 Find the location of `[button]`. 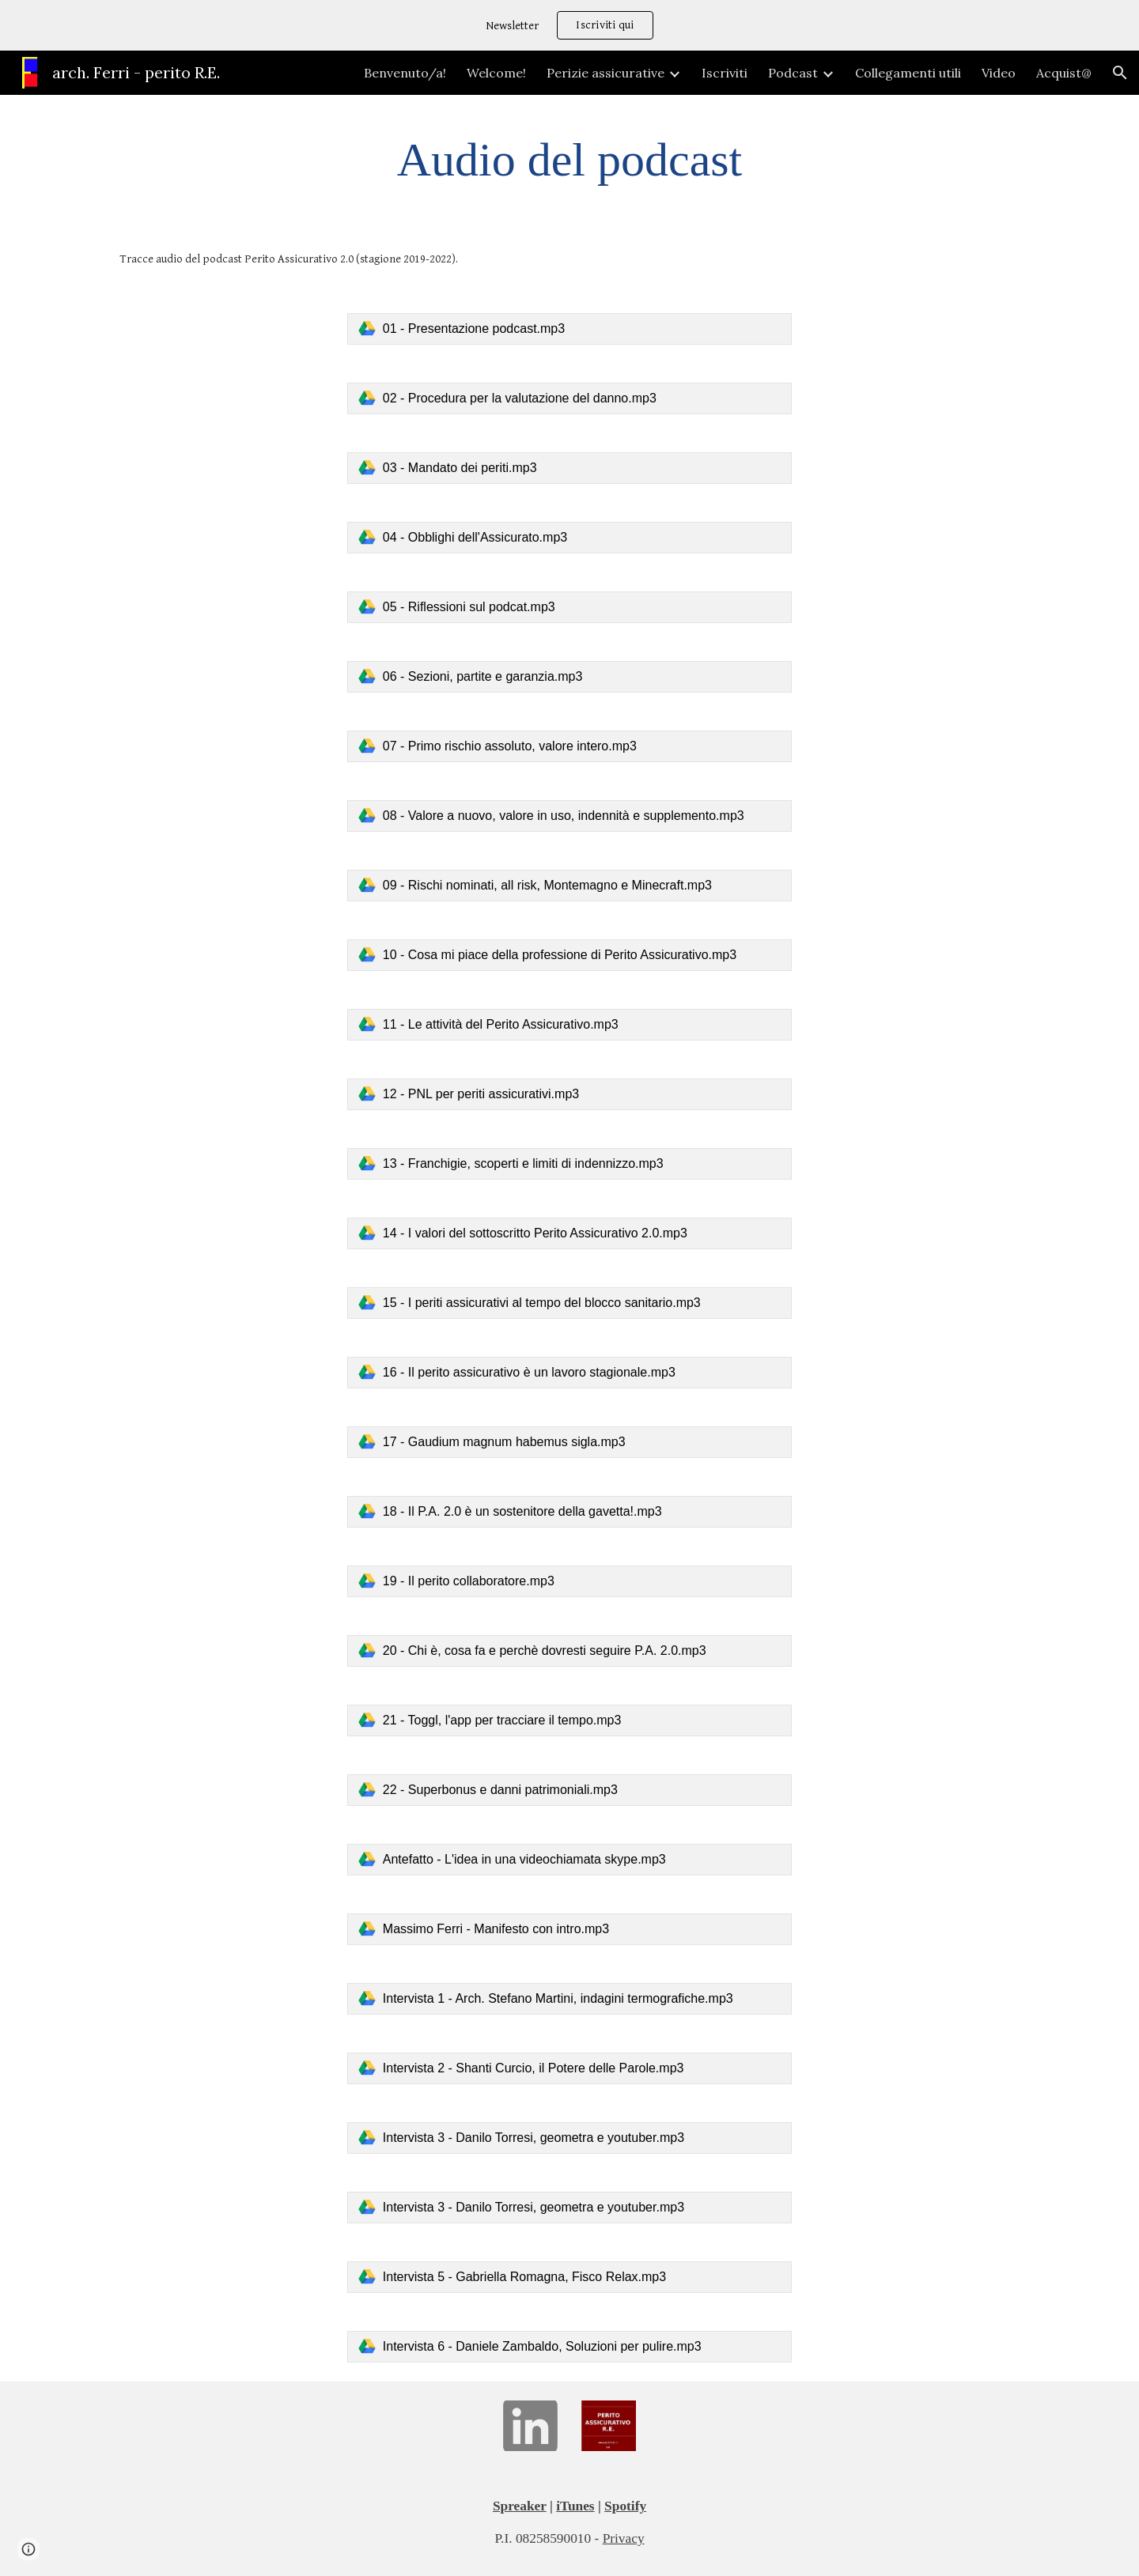

[button] is located at coordinates (1120, 73).